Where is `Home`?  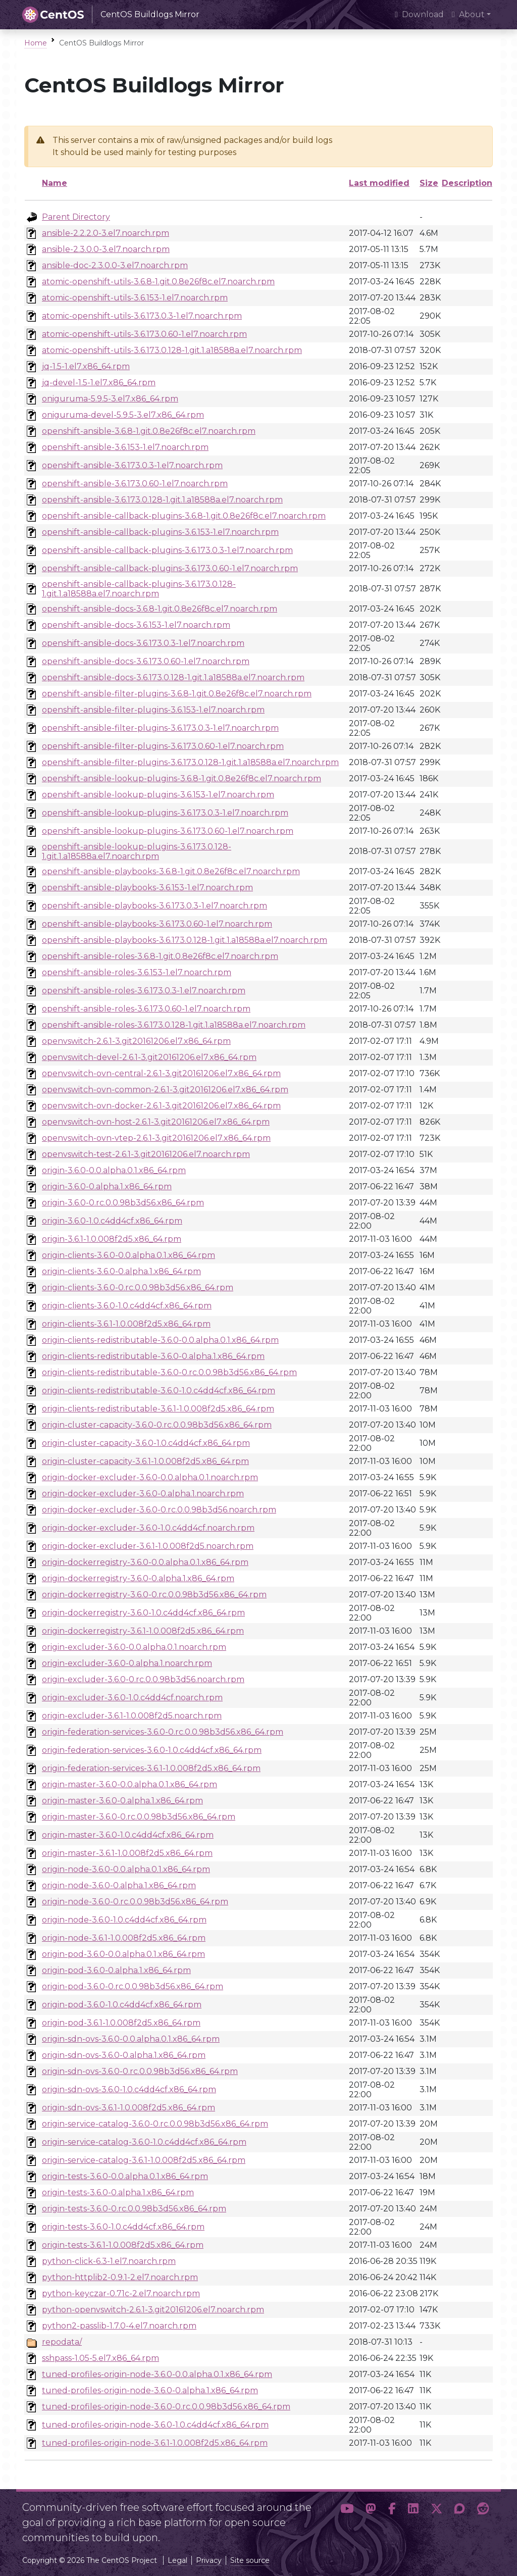 Home is located at coordinates (35, 42).